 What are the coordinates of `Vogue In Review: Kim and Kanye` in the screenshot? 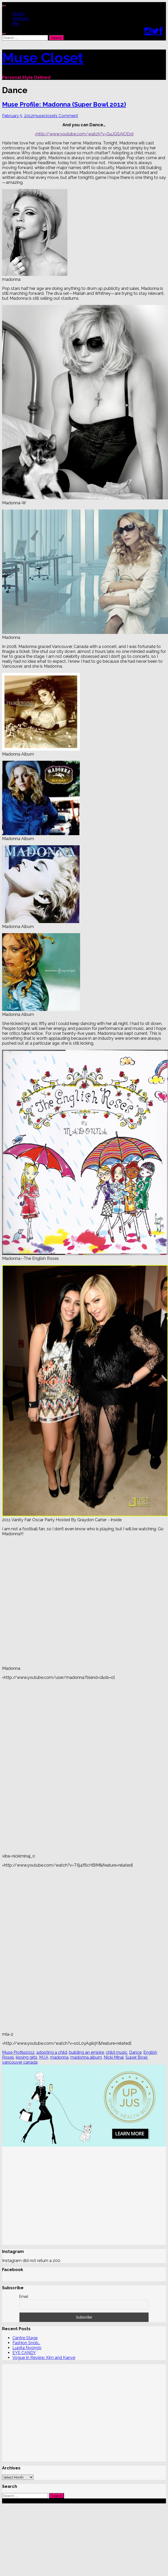 It's located at (43, 2357).